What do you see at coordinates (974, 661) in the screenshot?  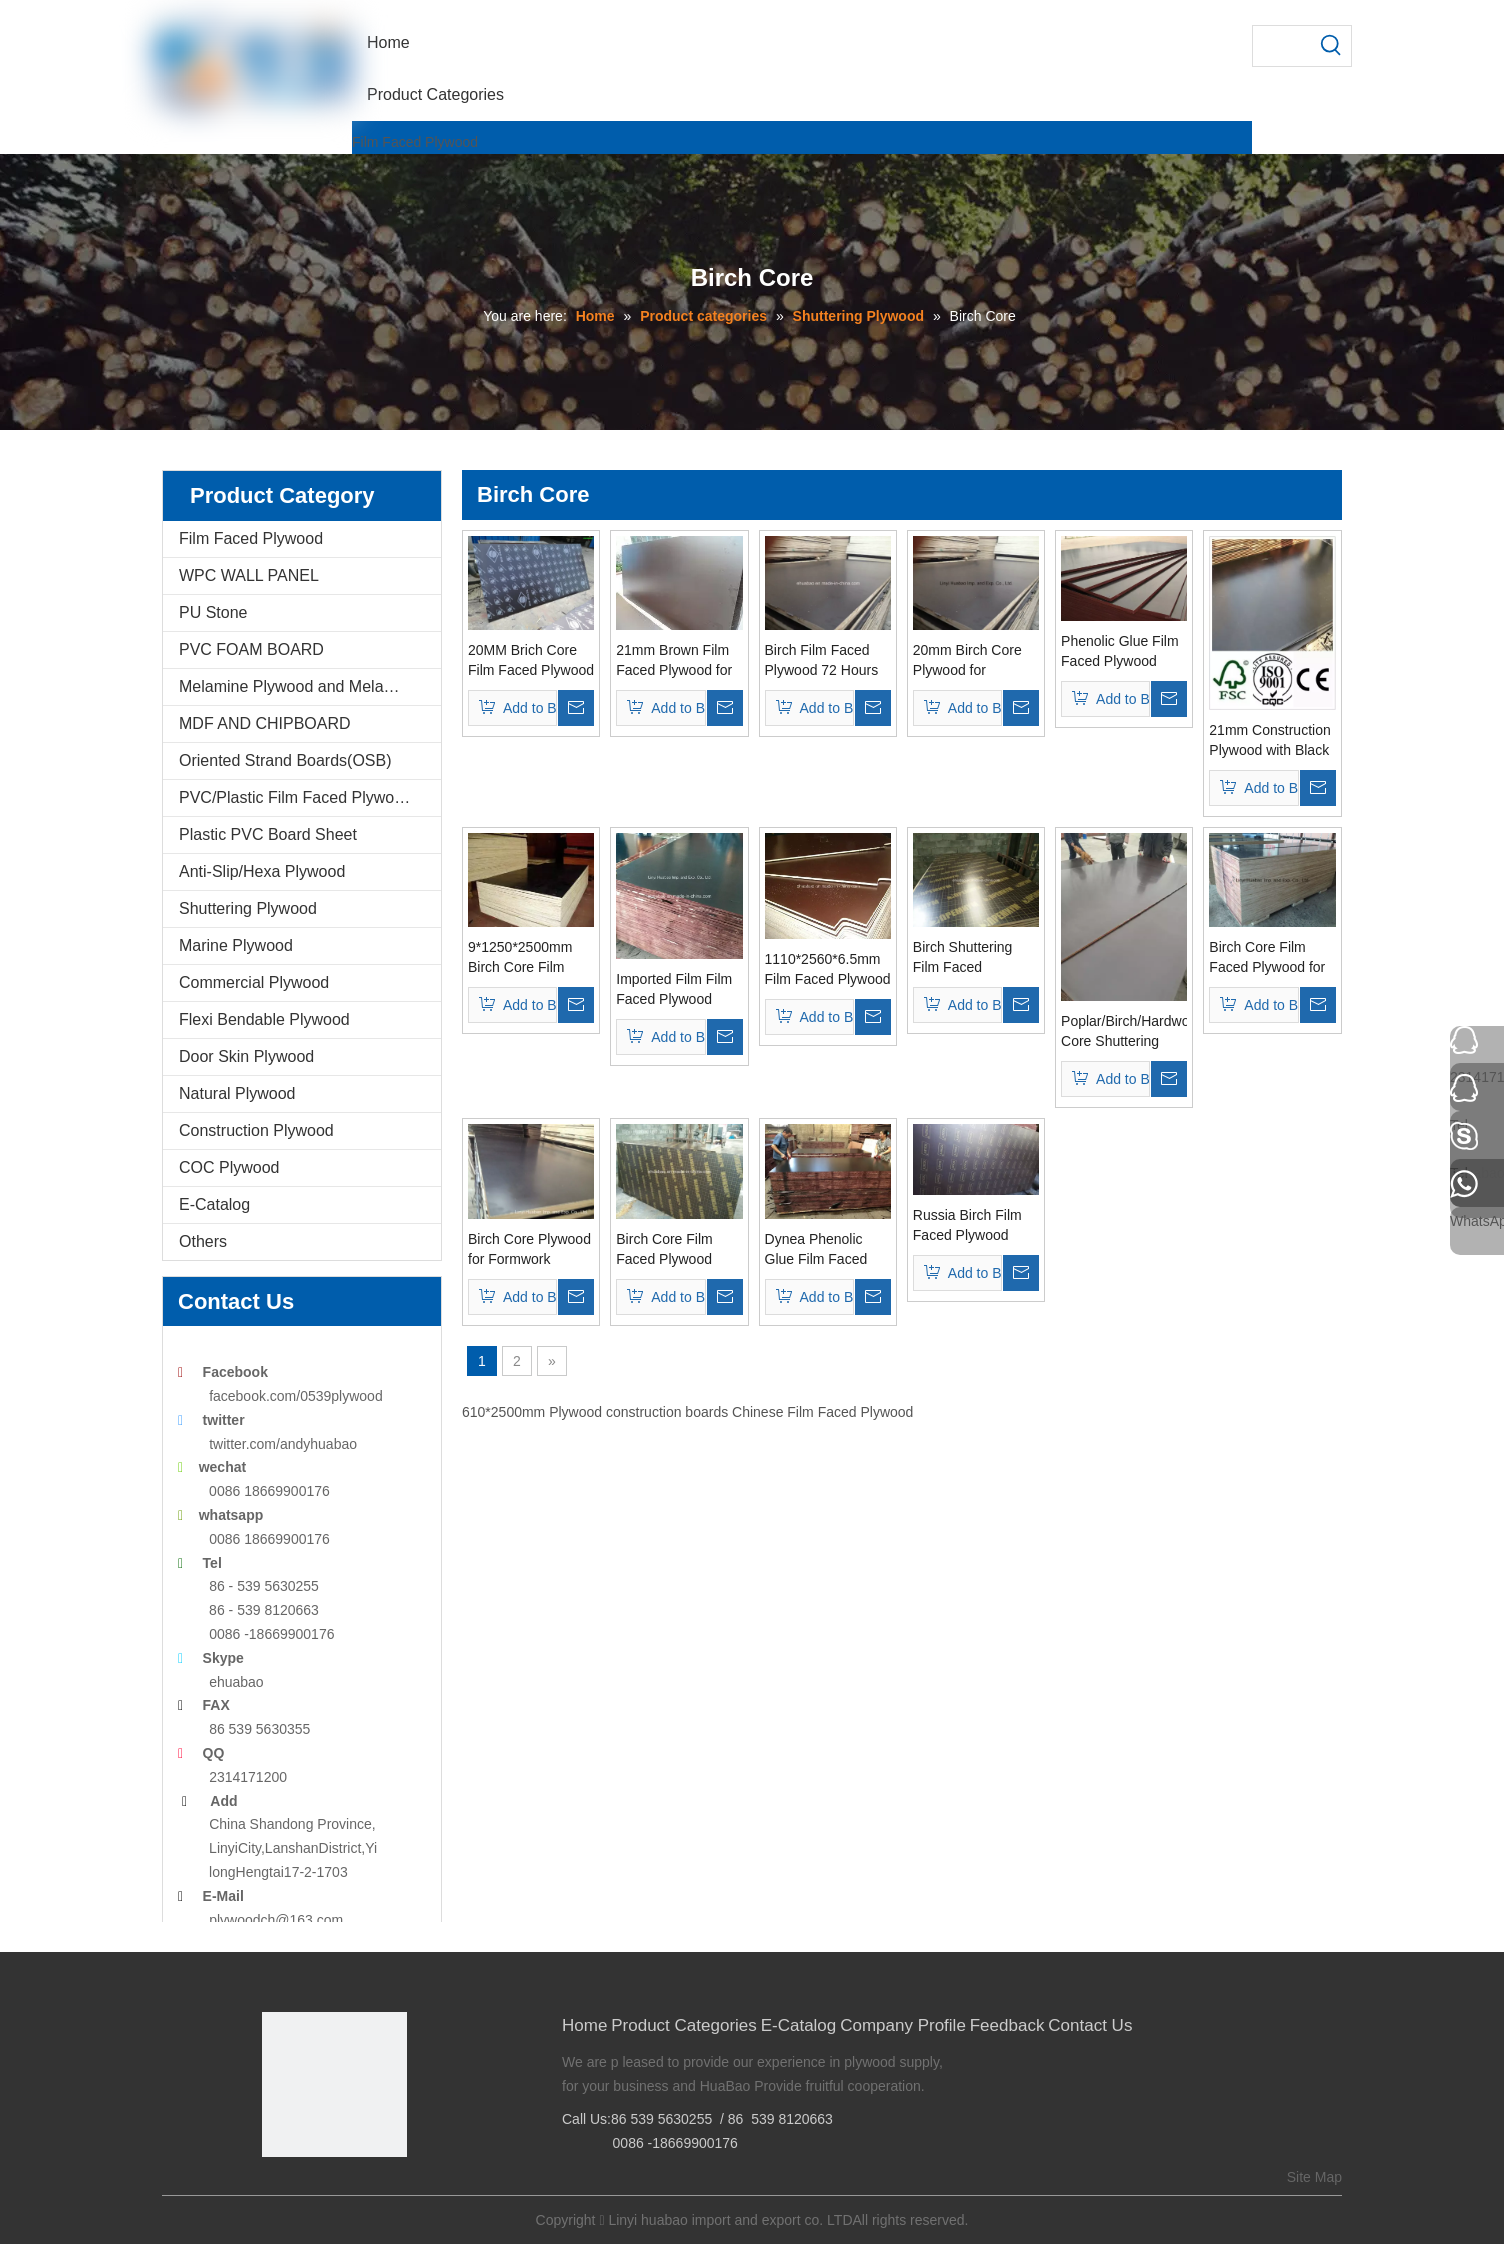 I see `20mm Birch Core Plywood for Concrete Formwork` at bounding box center [974, 661].